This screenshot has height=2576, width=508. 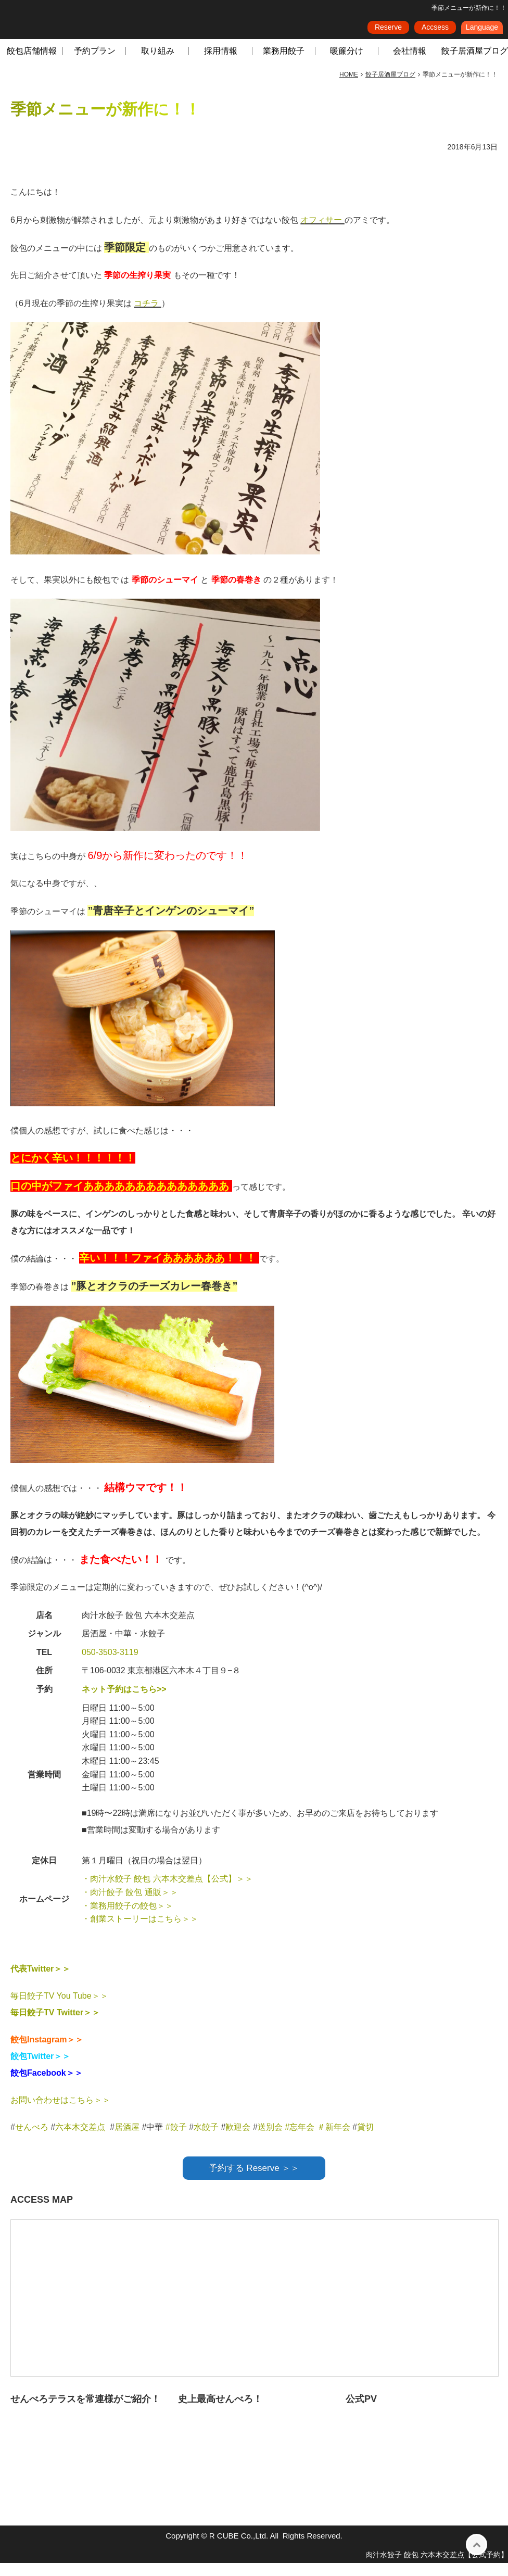 I want to click on 暖簾分け, so click(x=346, y=63).